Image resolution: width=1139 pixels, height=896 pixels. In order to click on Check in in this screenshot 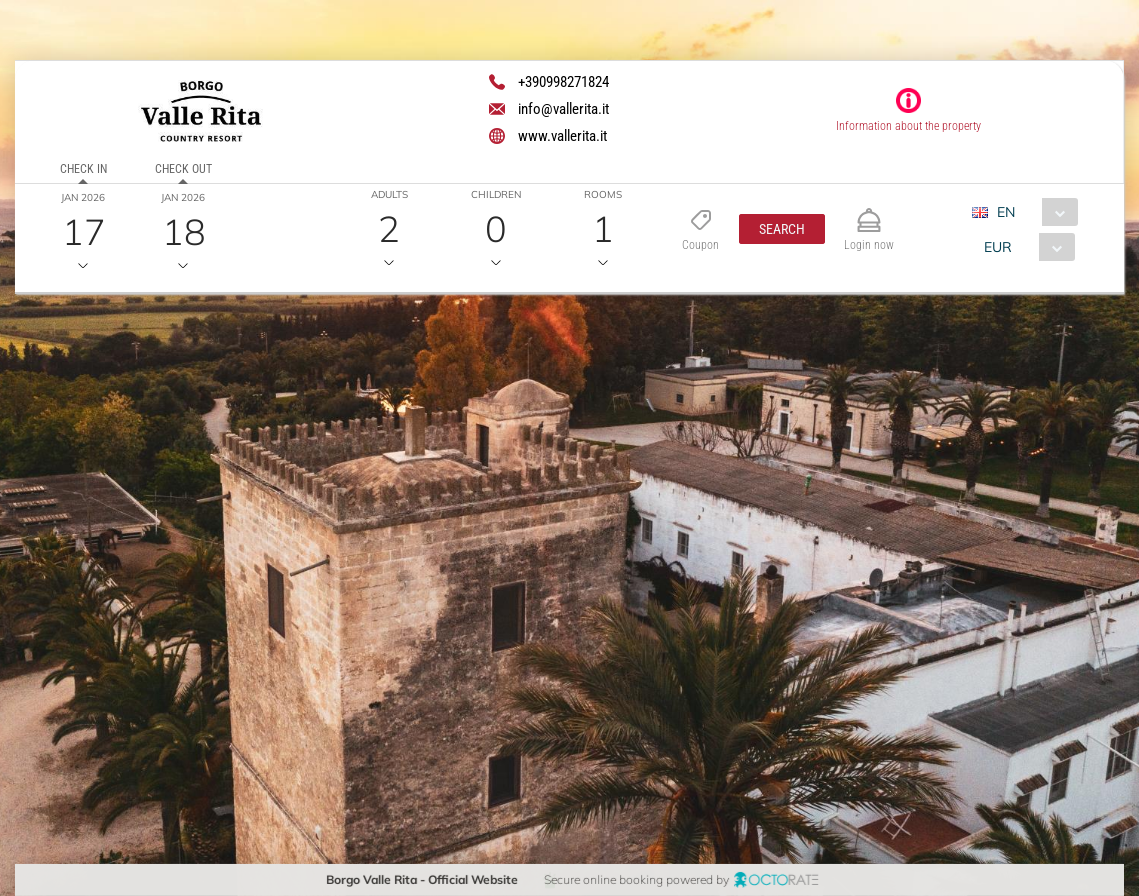, I will do `click(83, 169)`.